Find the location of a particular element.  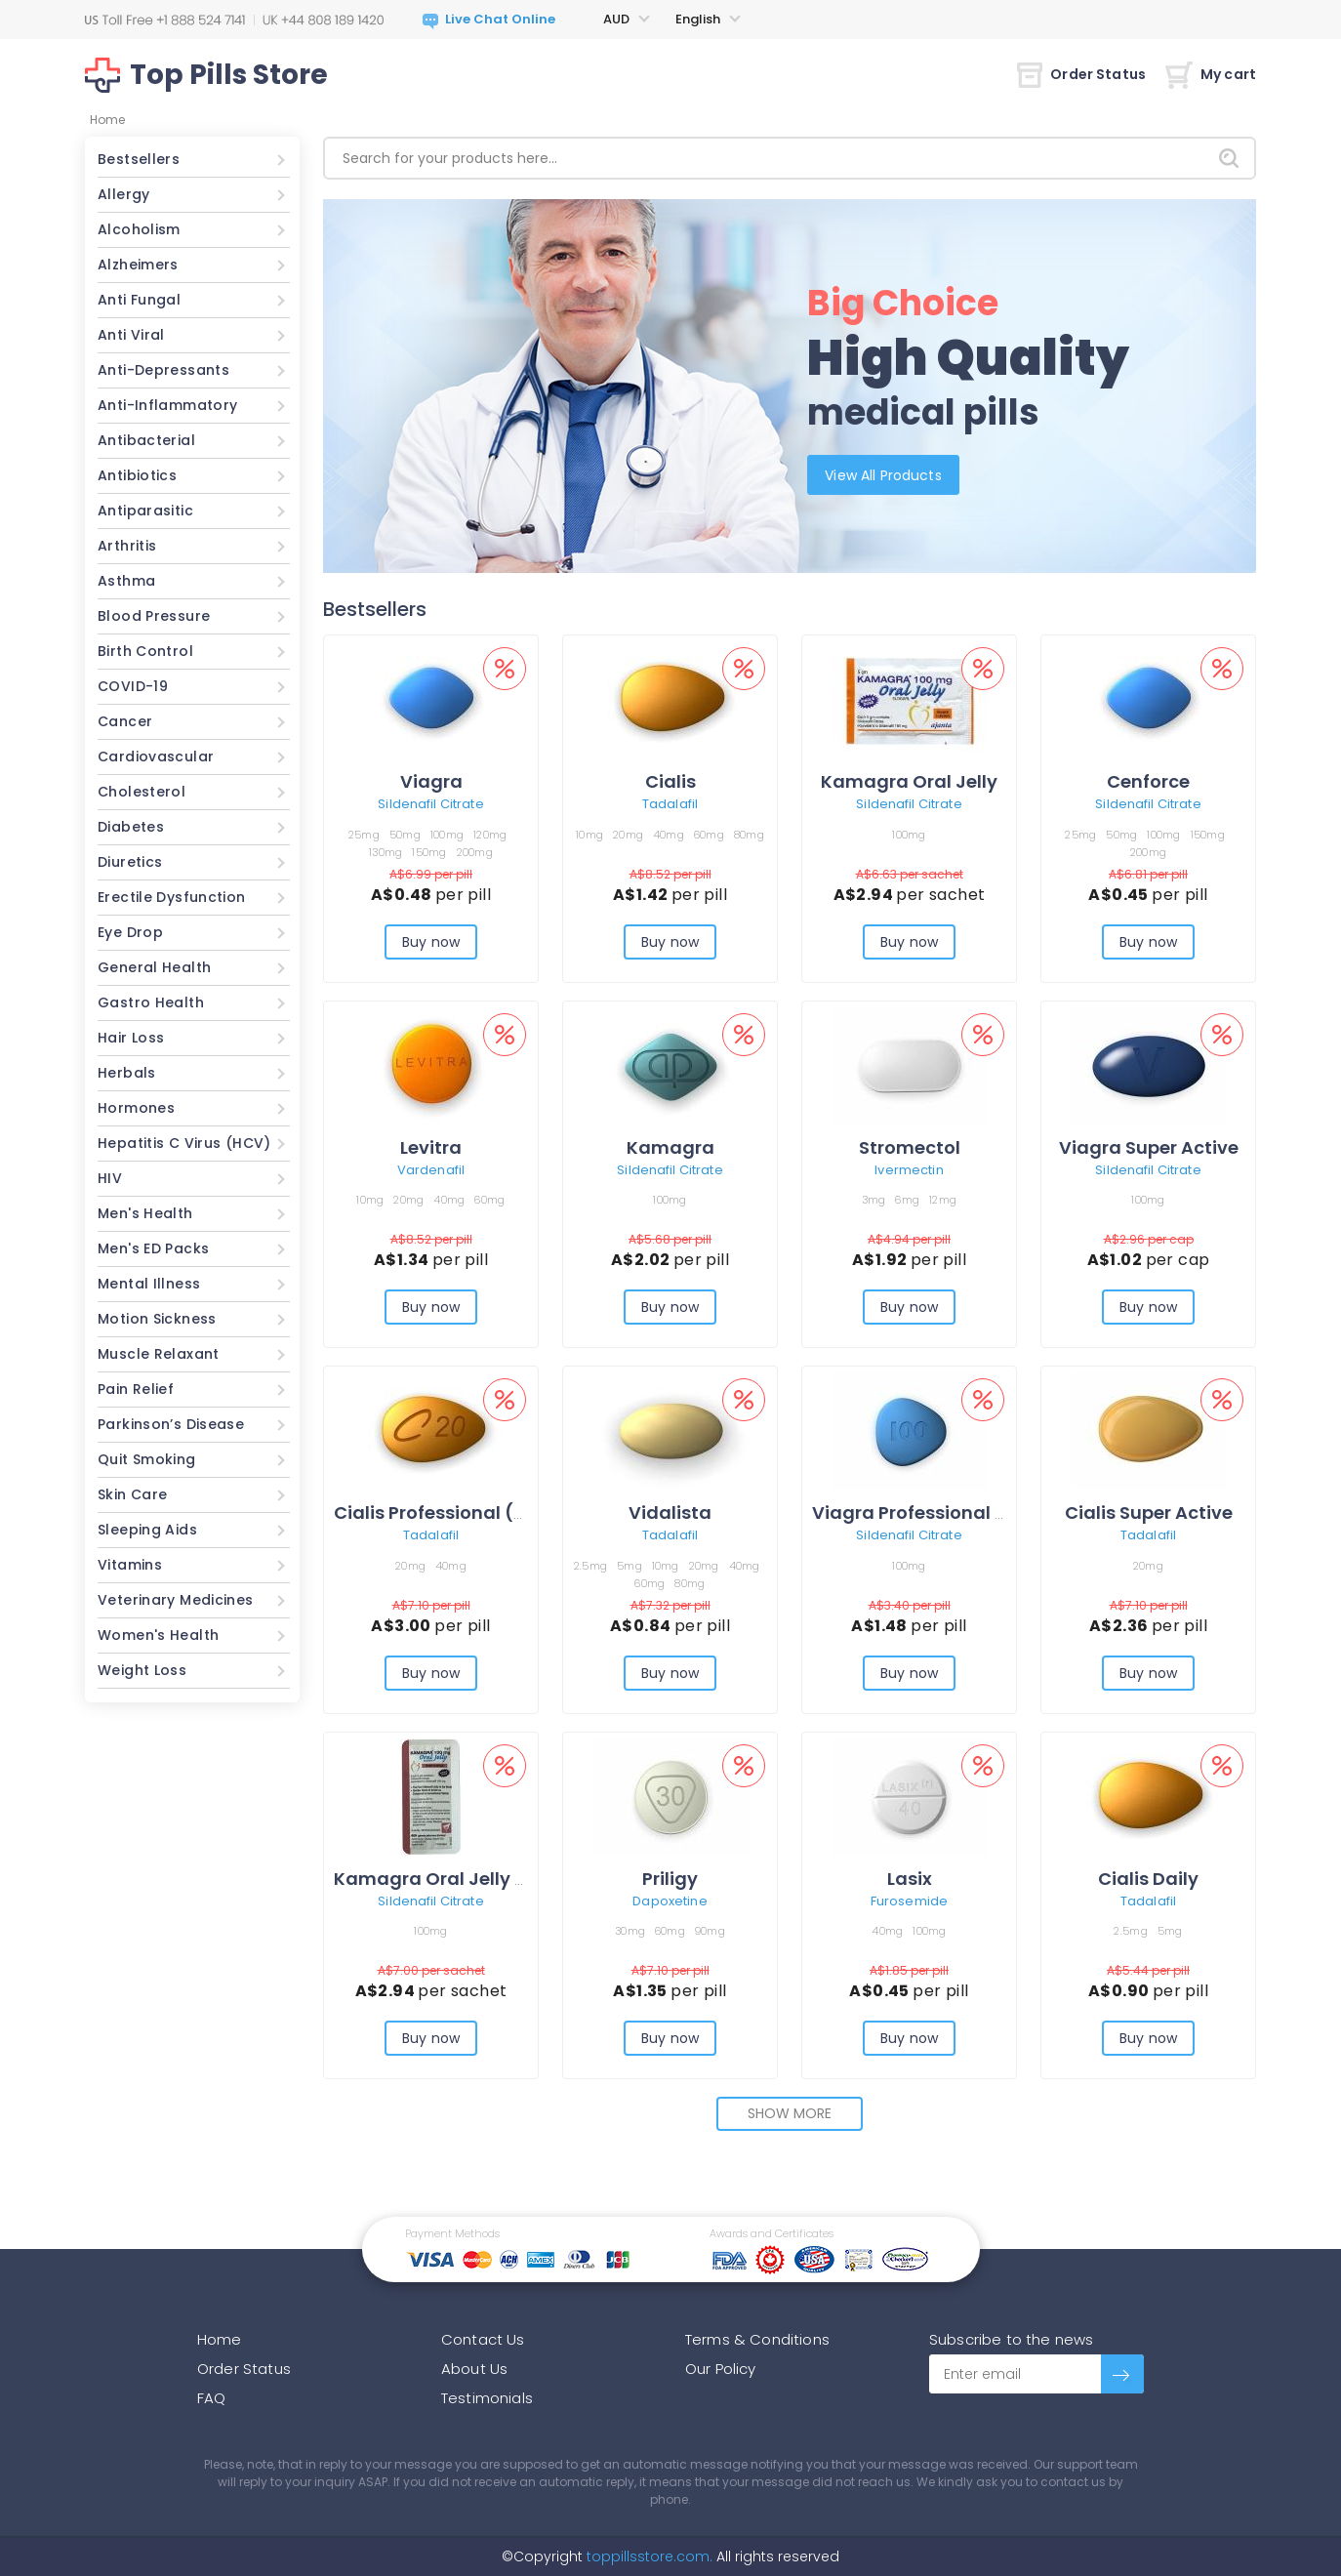

80mg is located at coordinates (749, 834).